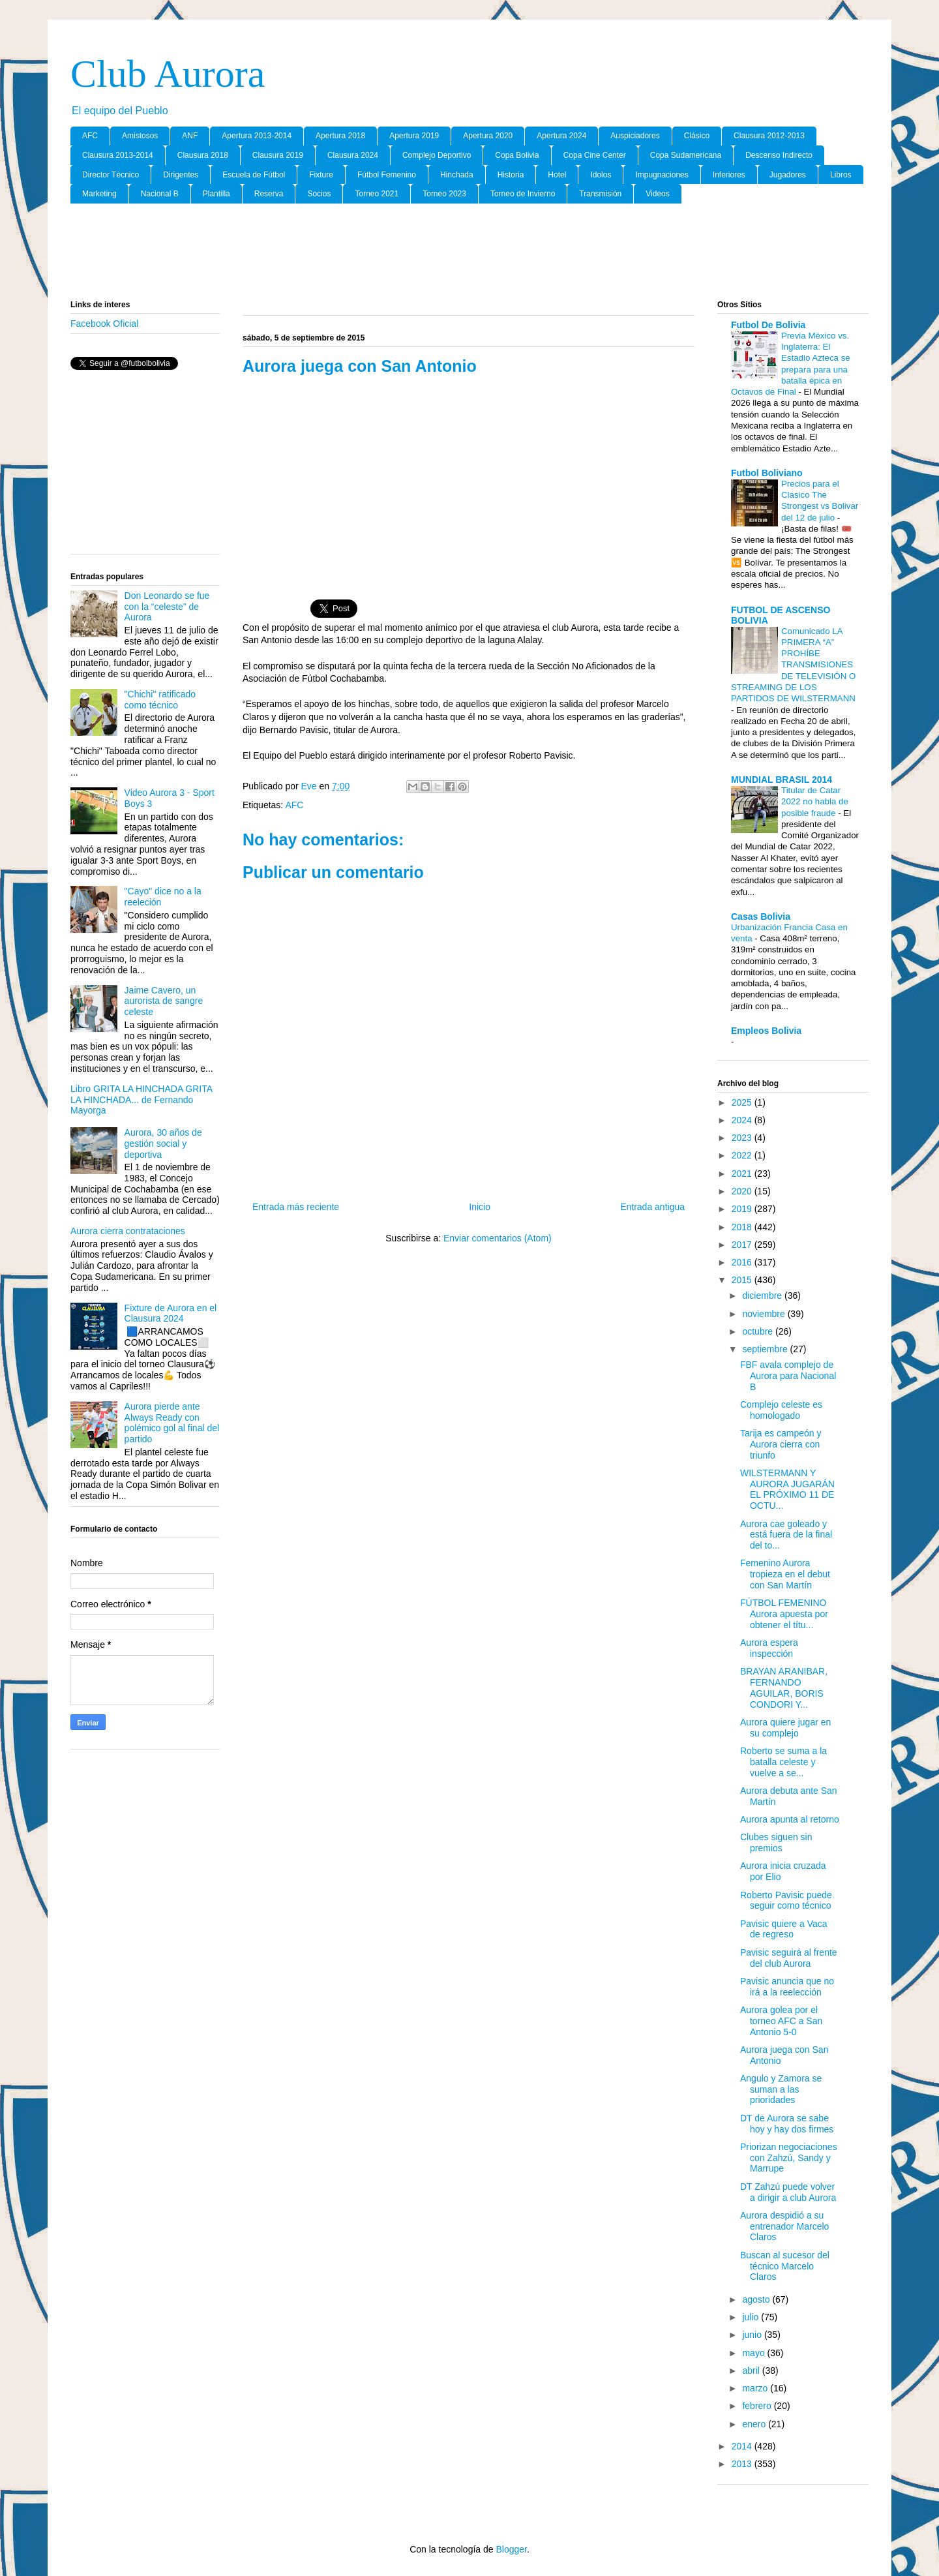  What do you see at coordinates (488, 135) in the screenshot?
I see `Apertura 2020` at bounding box center [488, 135].